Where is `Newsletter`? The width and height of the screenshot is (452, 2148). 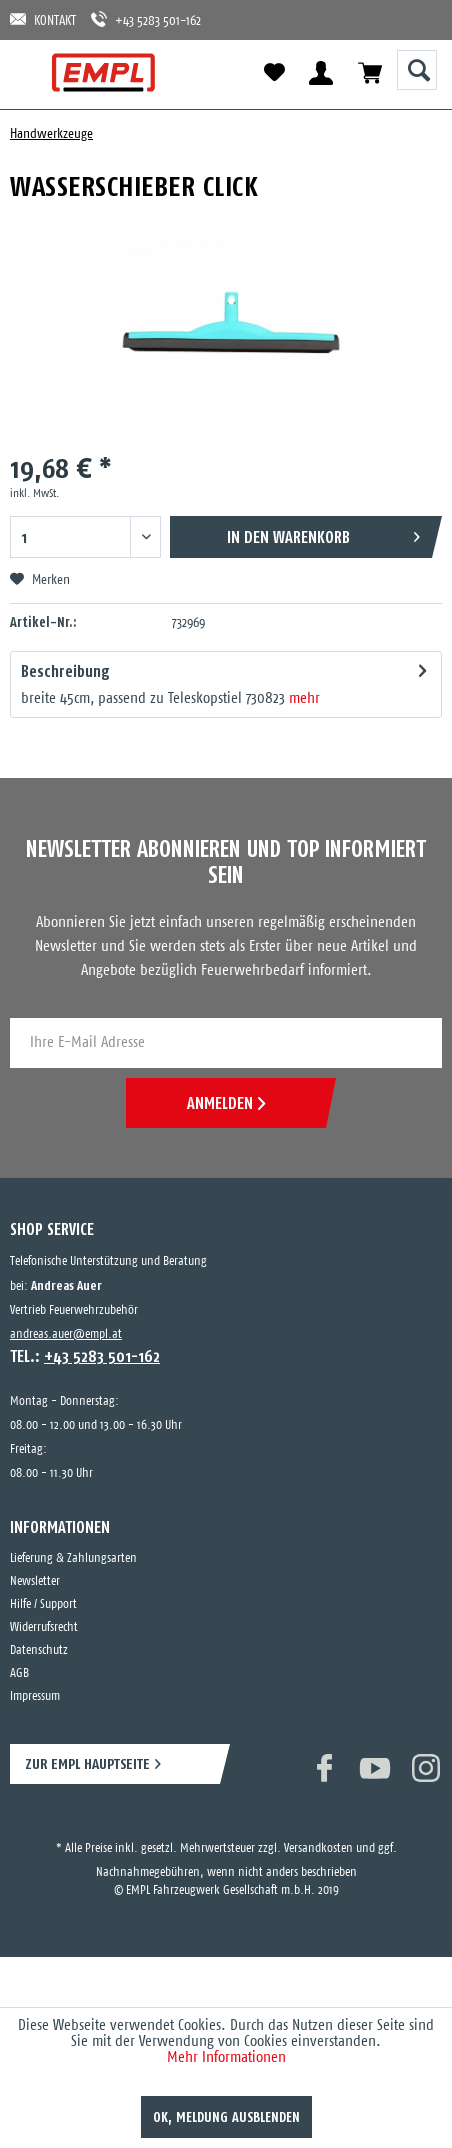
Newsletter is located at coordinates (35, 1581).